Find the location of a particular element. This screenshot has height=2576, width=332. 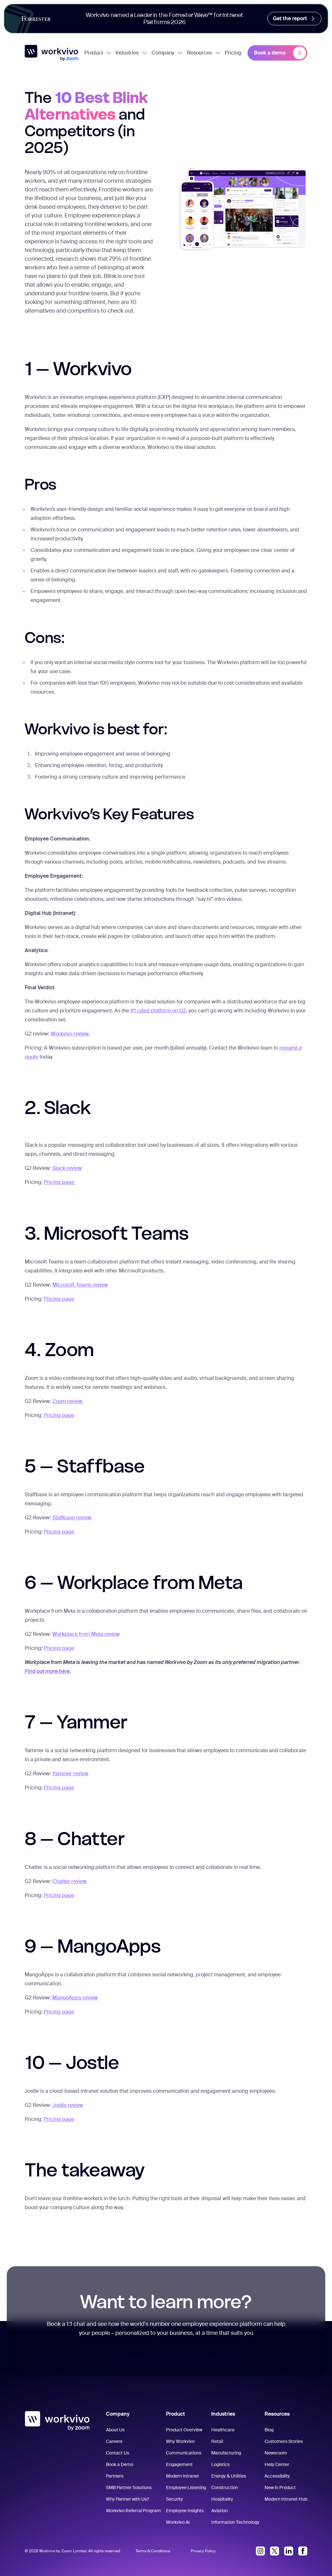

Product Overview is located at coordinates (184, 2430).